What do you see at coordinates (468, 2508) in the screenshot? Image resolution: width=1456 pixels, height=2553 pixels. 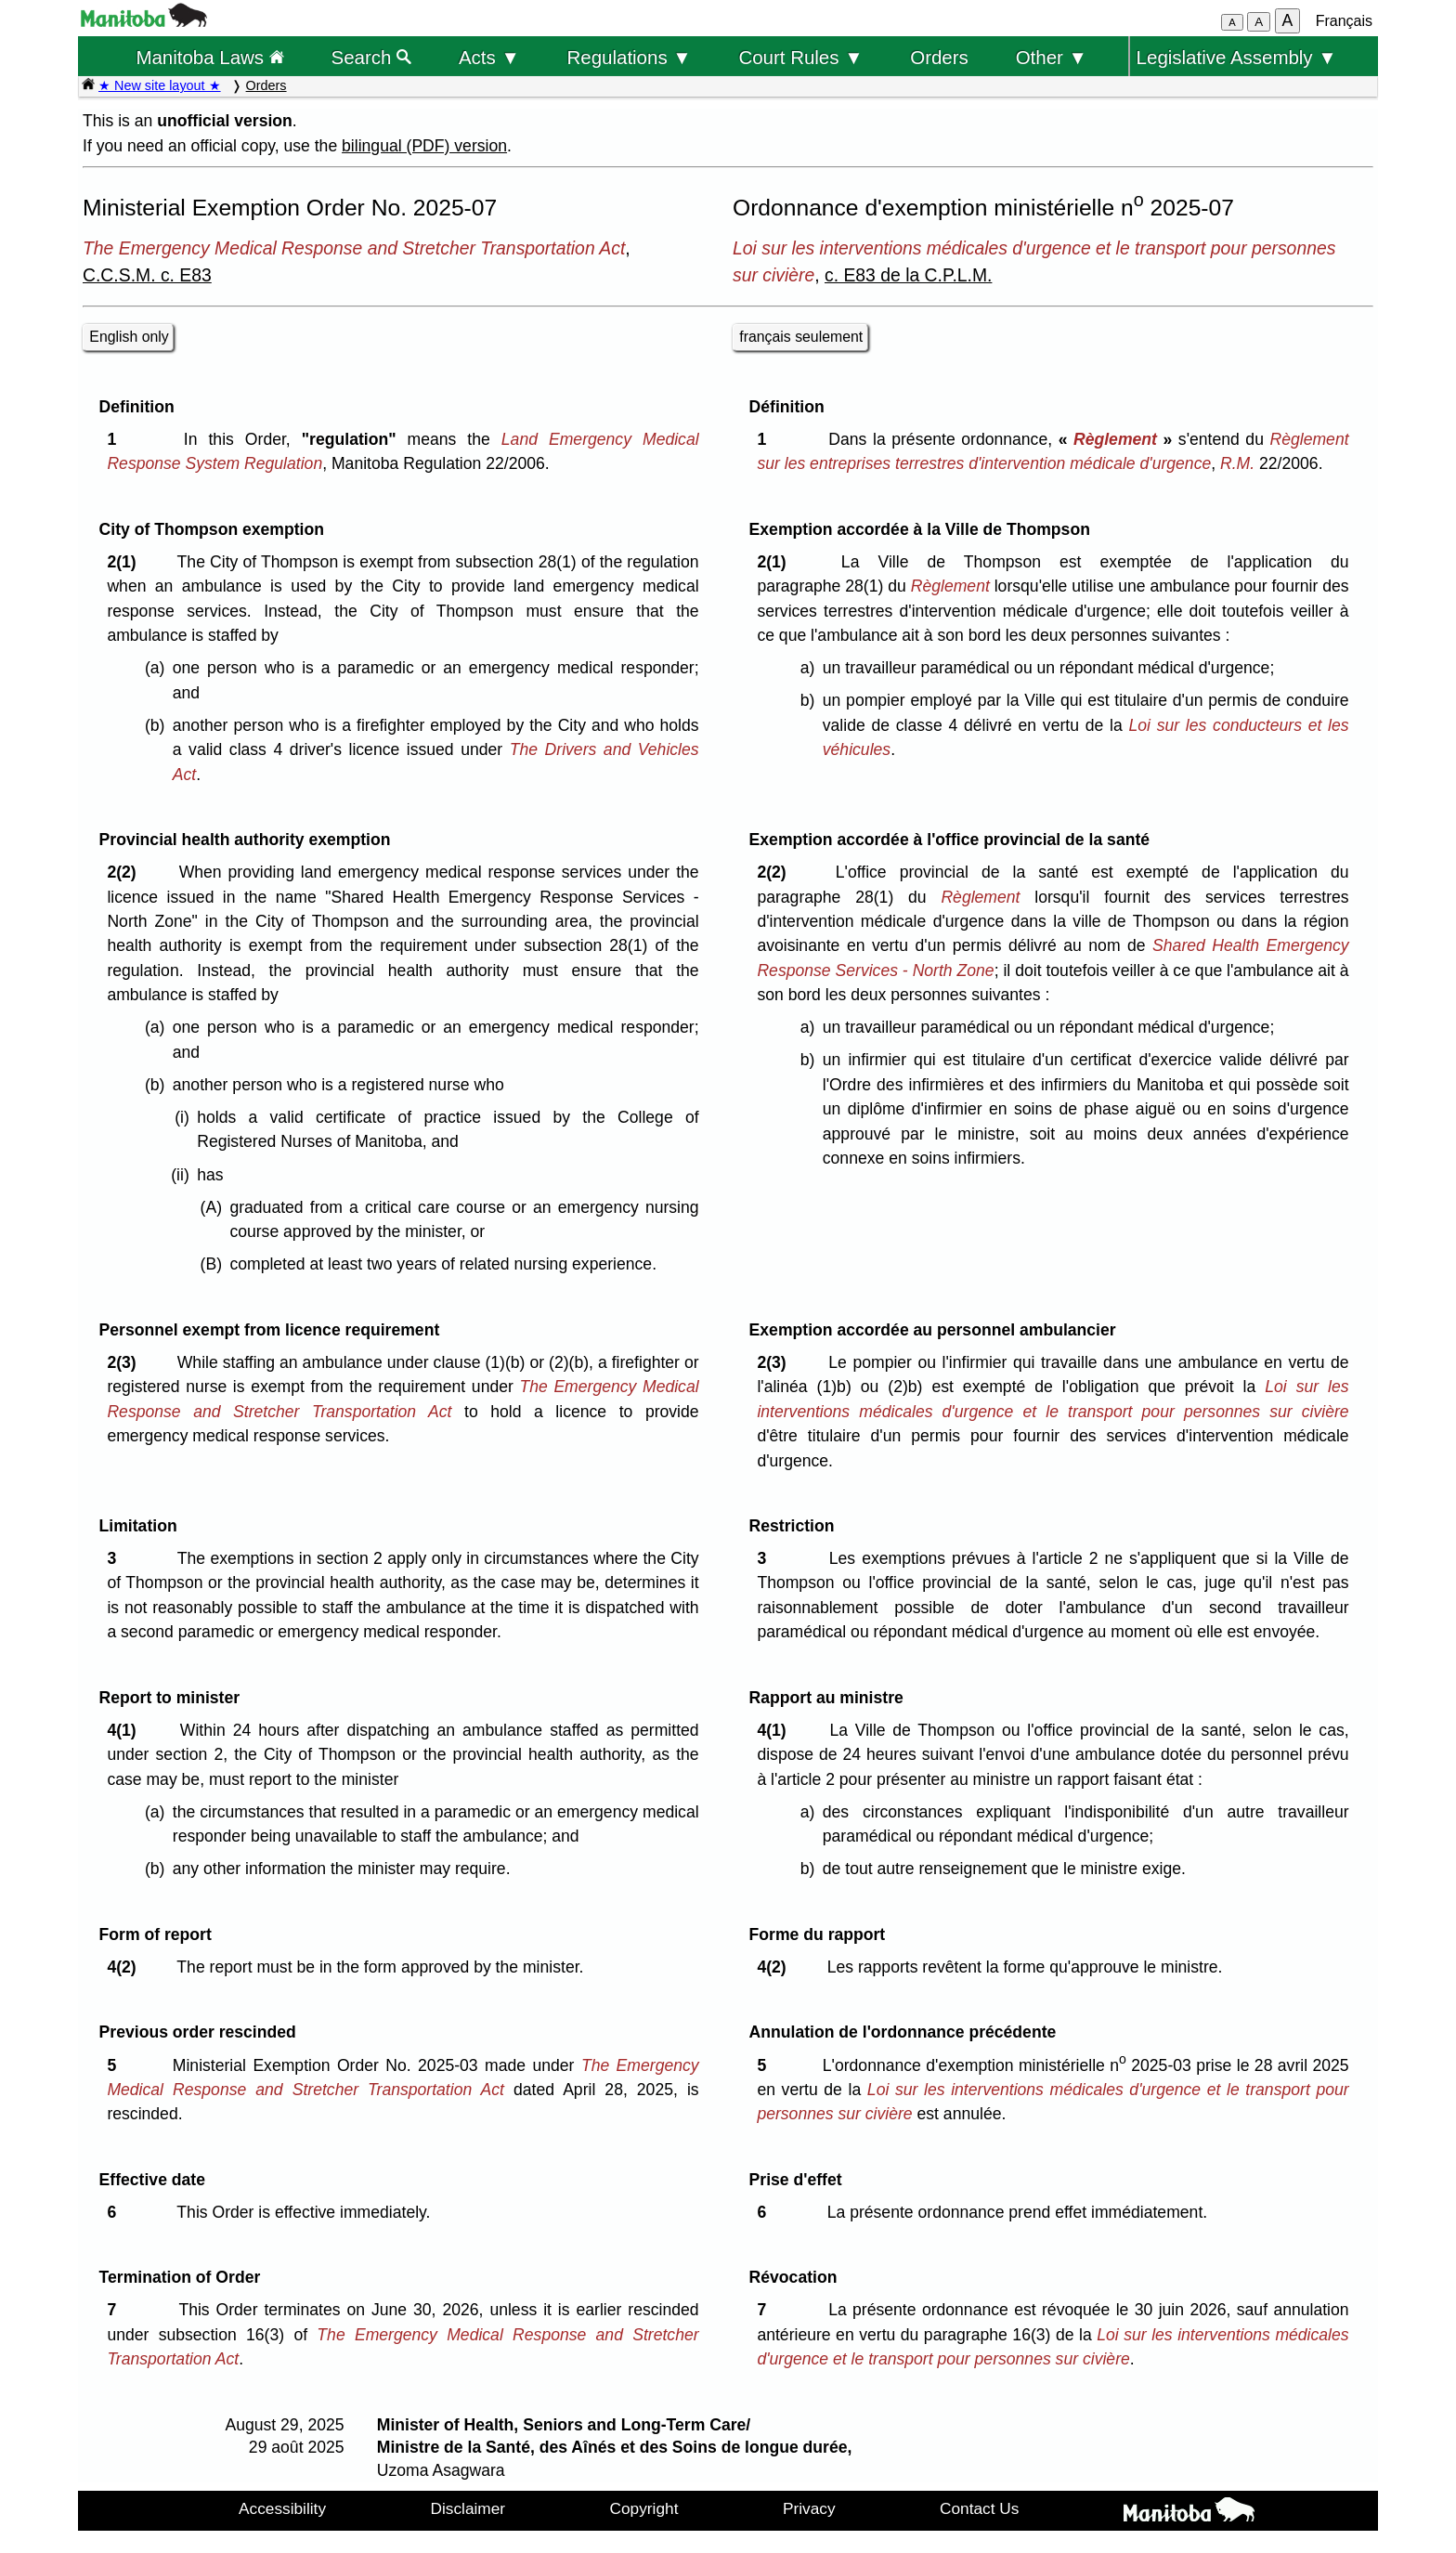 I see `Disclaimer` at bounding box center [468, 2508].